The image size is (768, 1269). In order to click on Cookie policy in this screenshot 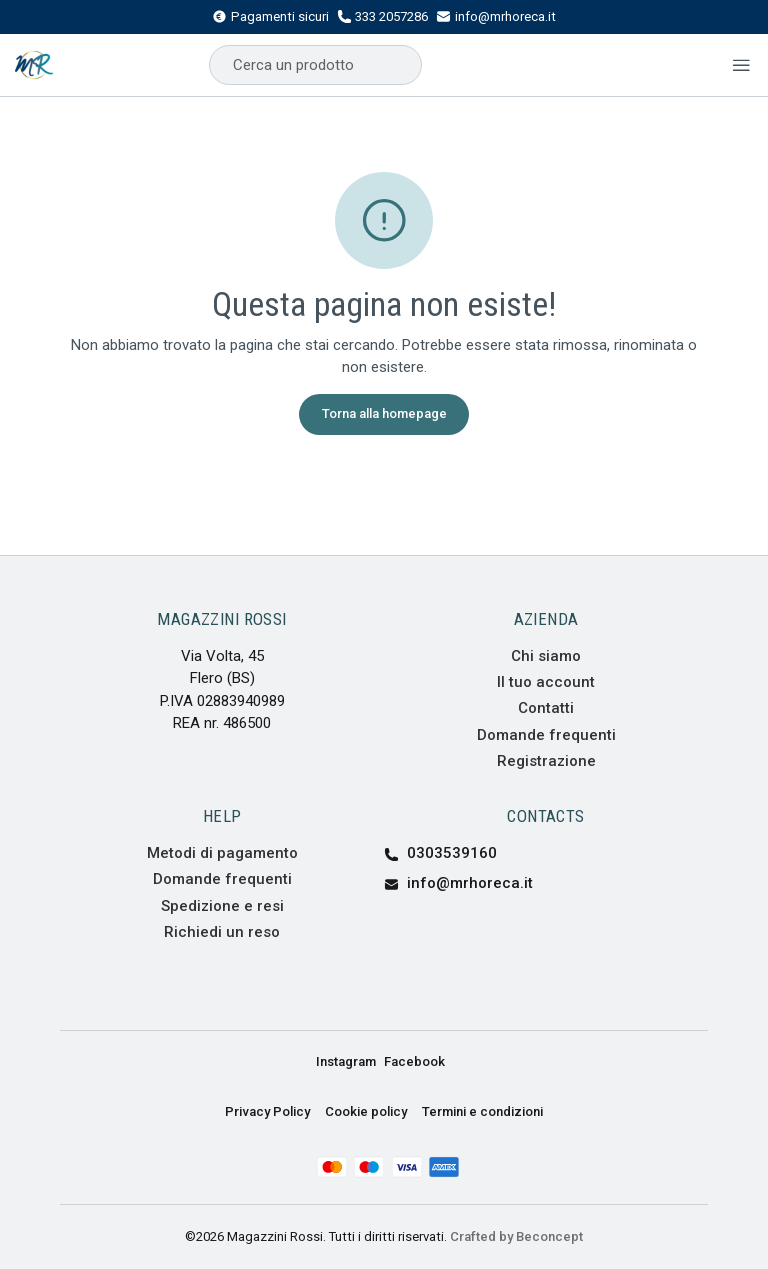, I will do `click(366, 1111)`.